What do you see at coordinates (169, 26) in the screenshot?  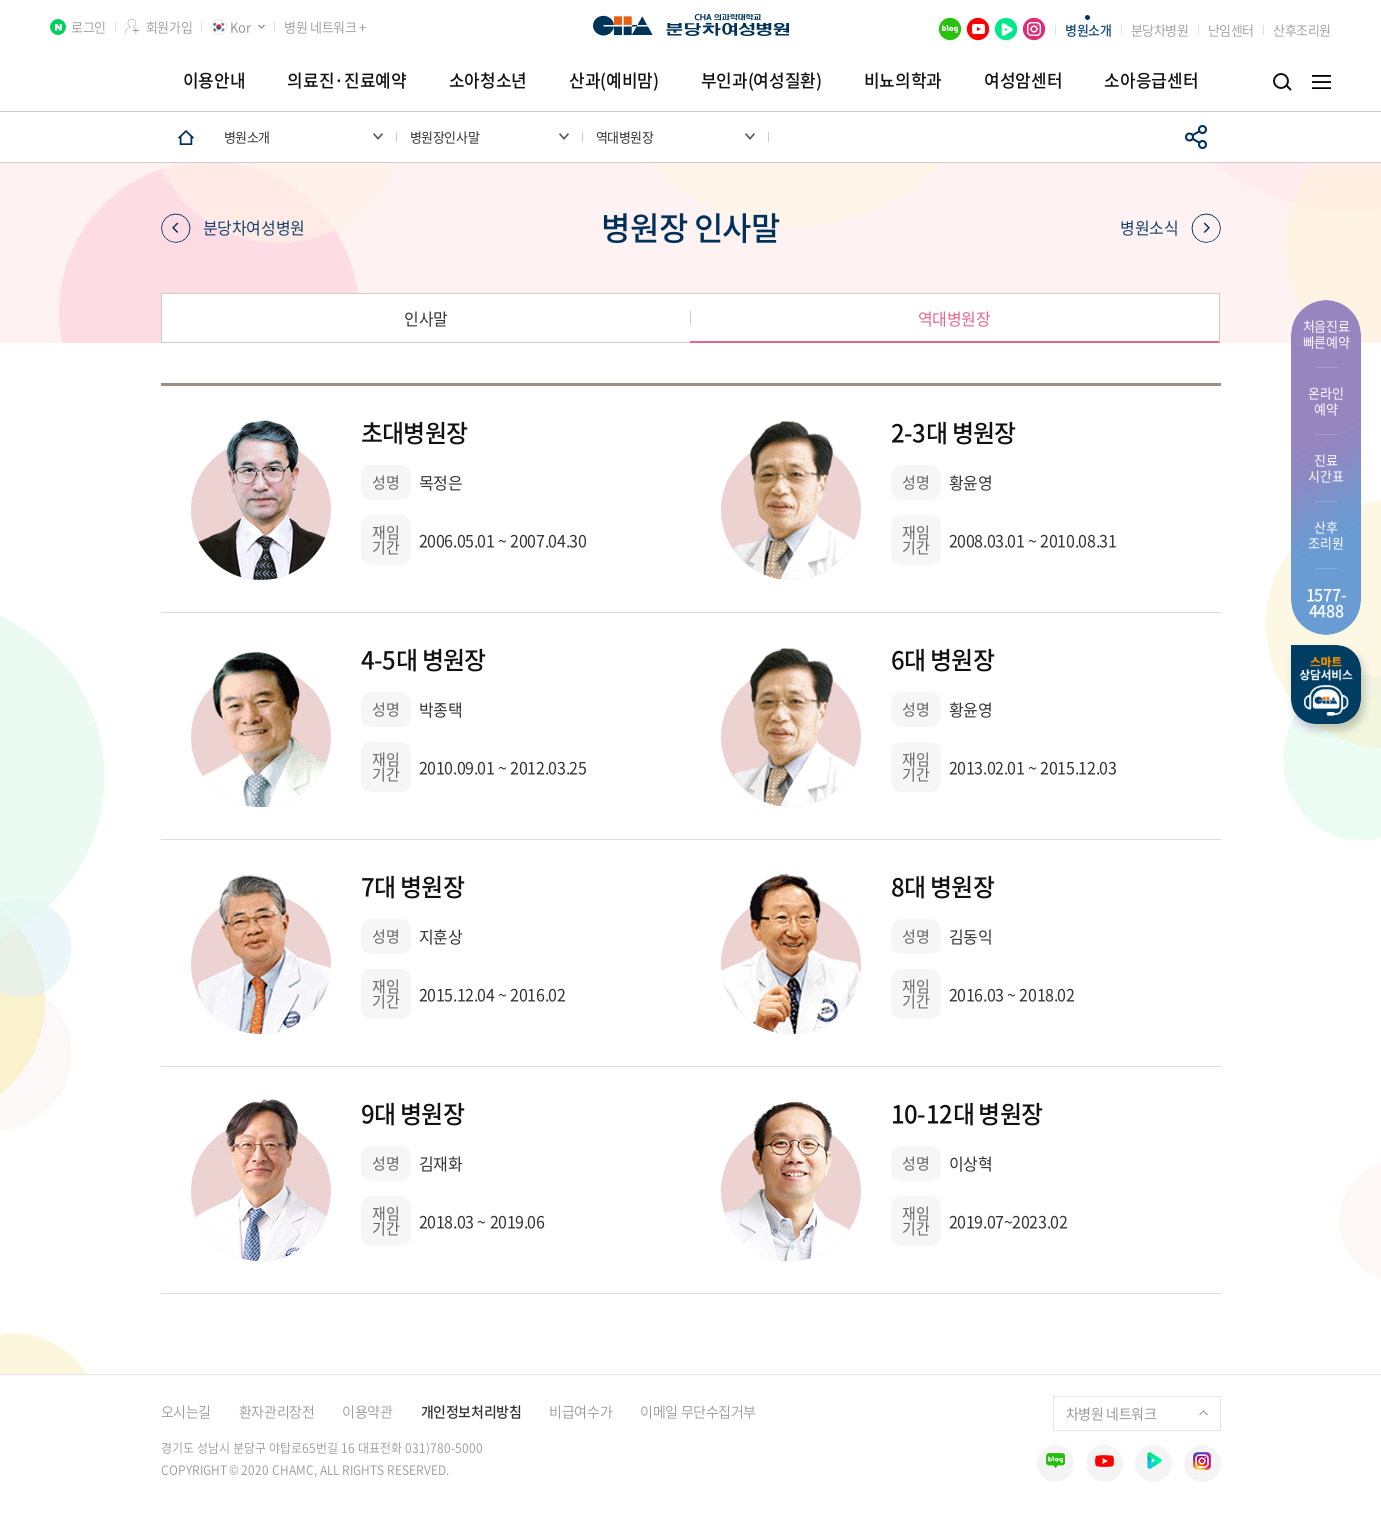 I see `회원가입` at bounding box center [169, 26].